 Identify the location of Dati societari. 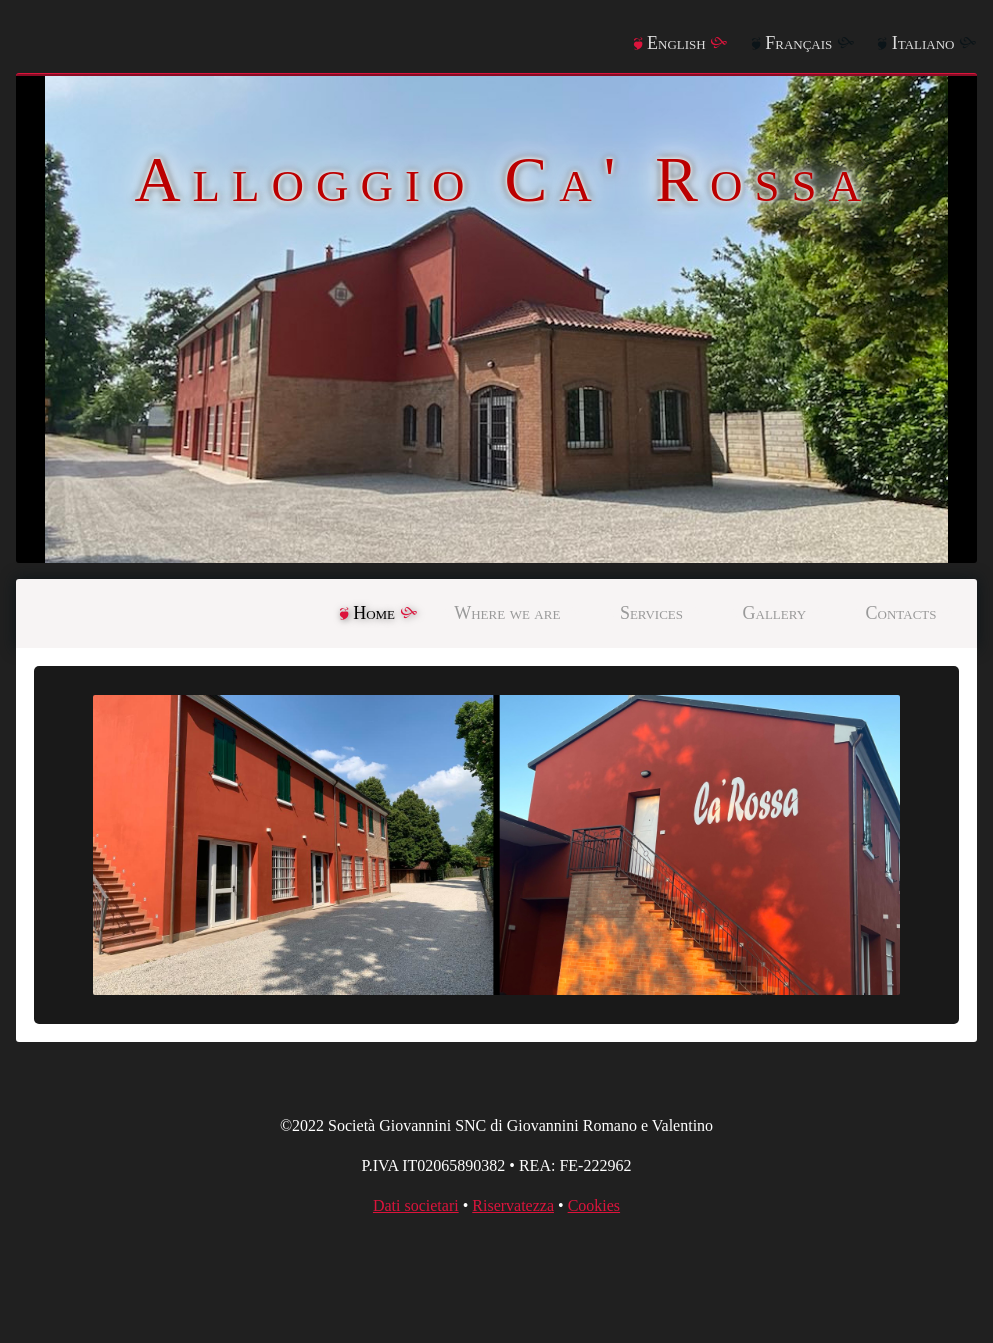
(416, 1205).